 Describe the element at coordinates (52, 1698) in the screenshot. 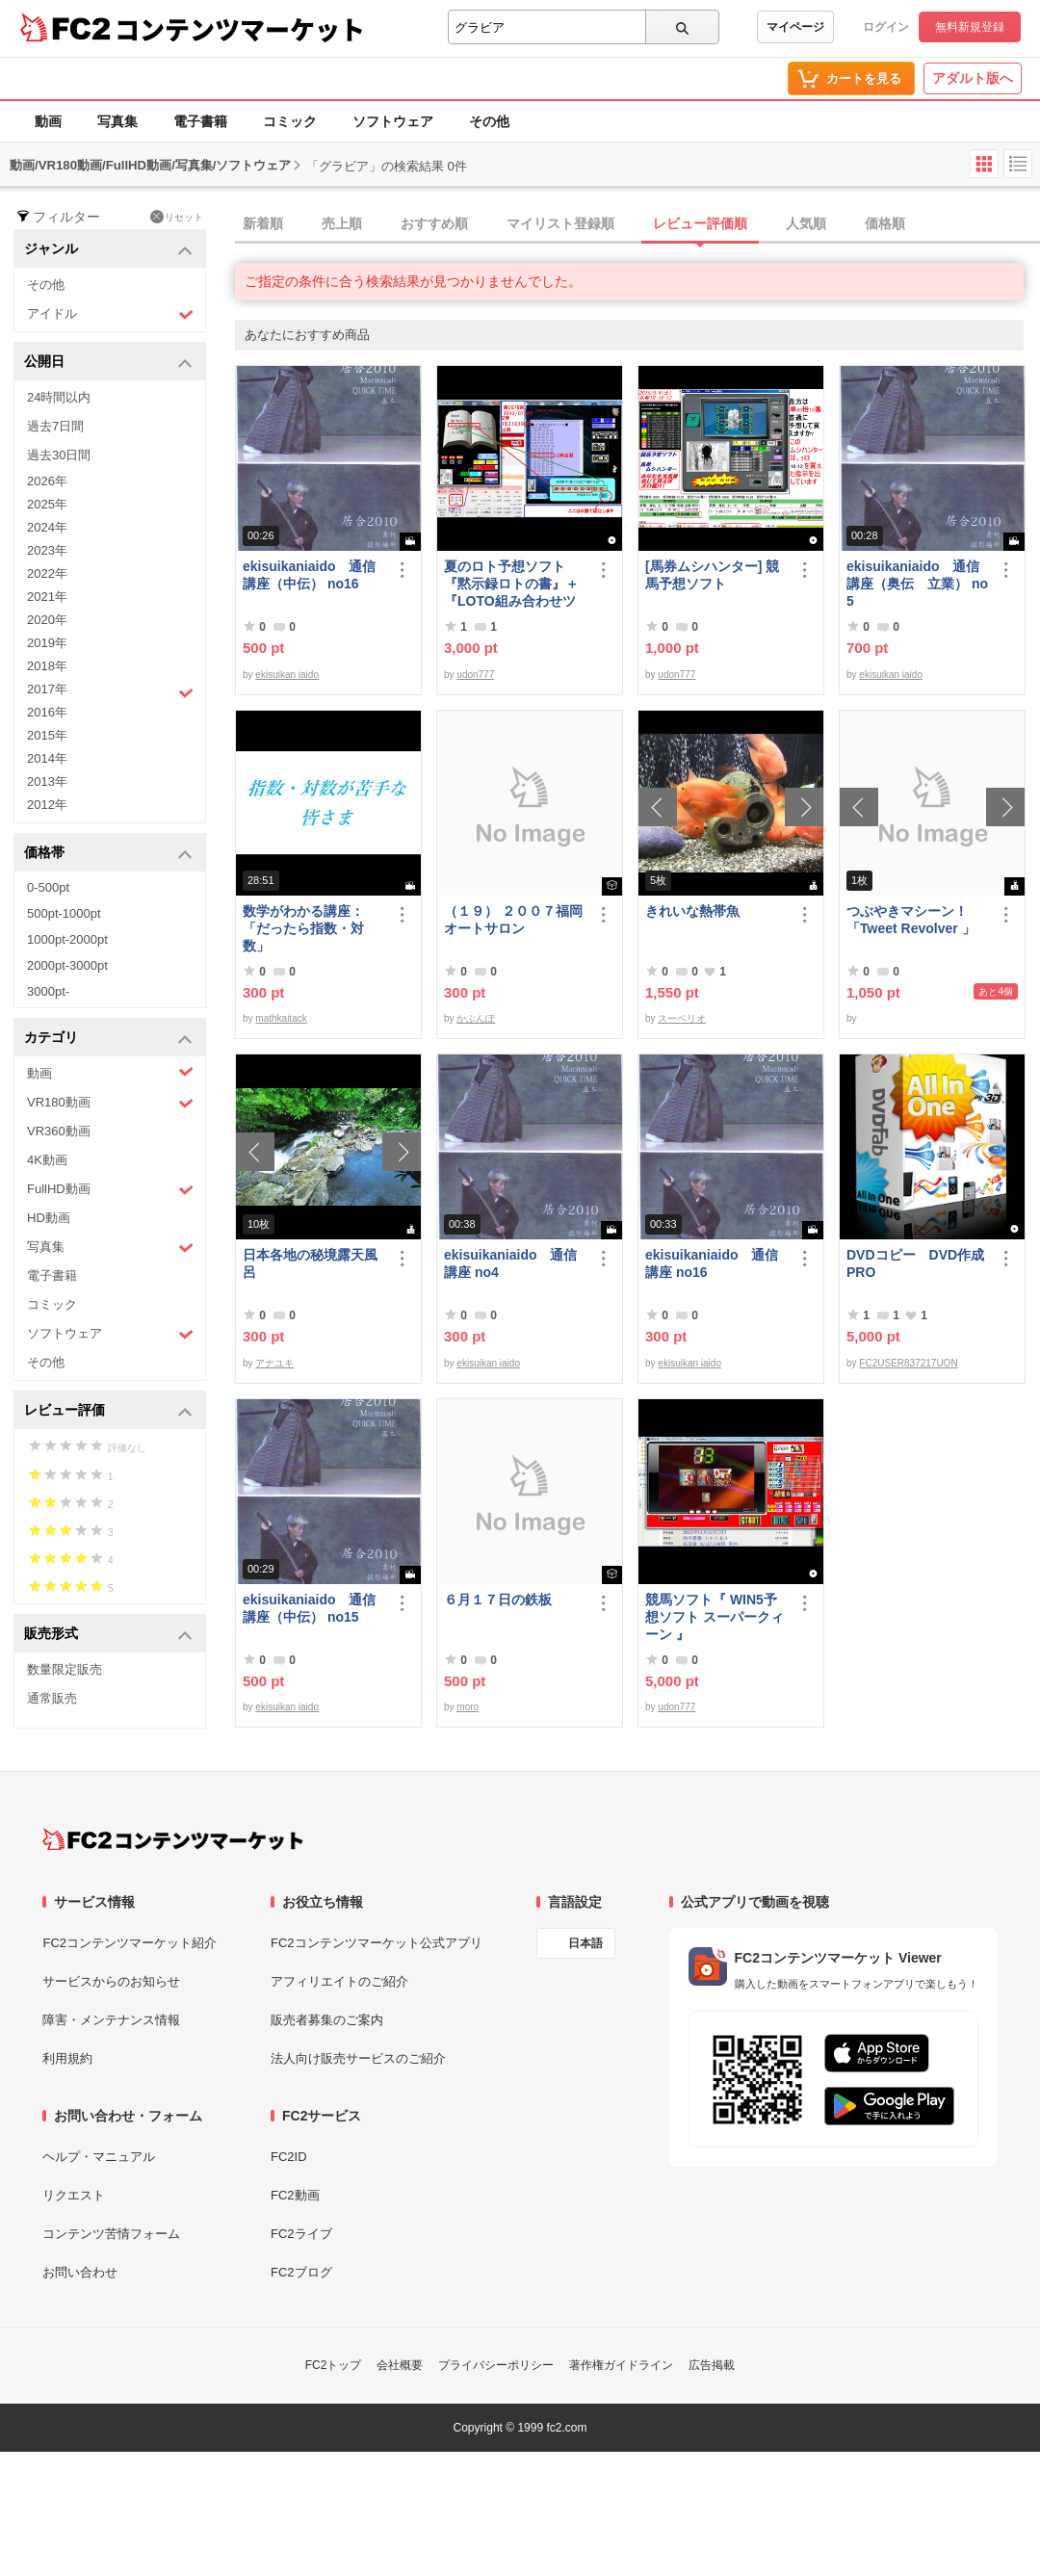

I see `通常販売` at that location.